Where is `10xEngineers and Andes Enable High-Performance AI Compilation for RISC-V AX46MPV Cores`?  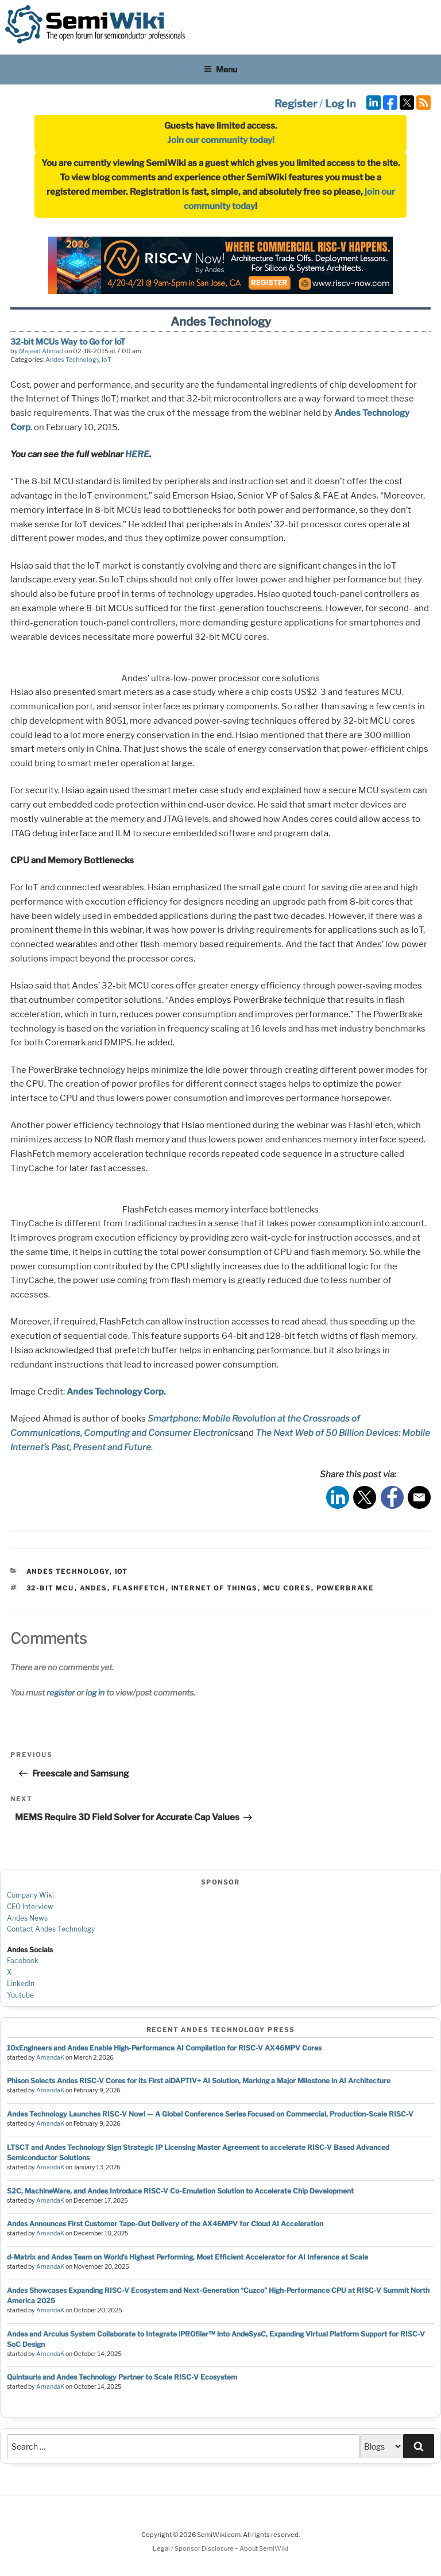 10xEngineers and Andes Enable High-Performance AI Compilation for RISC-V AX46MPV Cores is located at coordinates (164, 2048).